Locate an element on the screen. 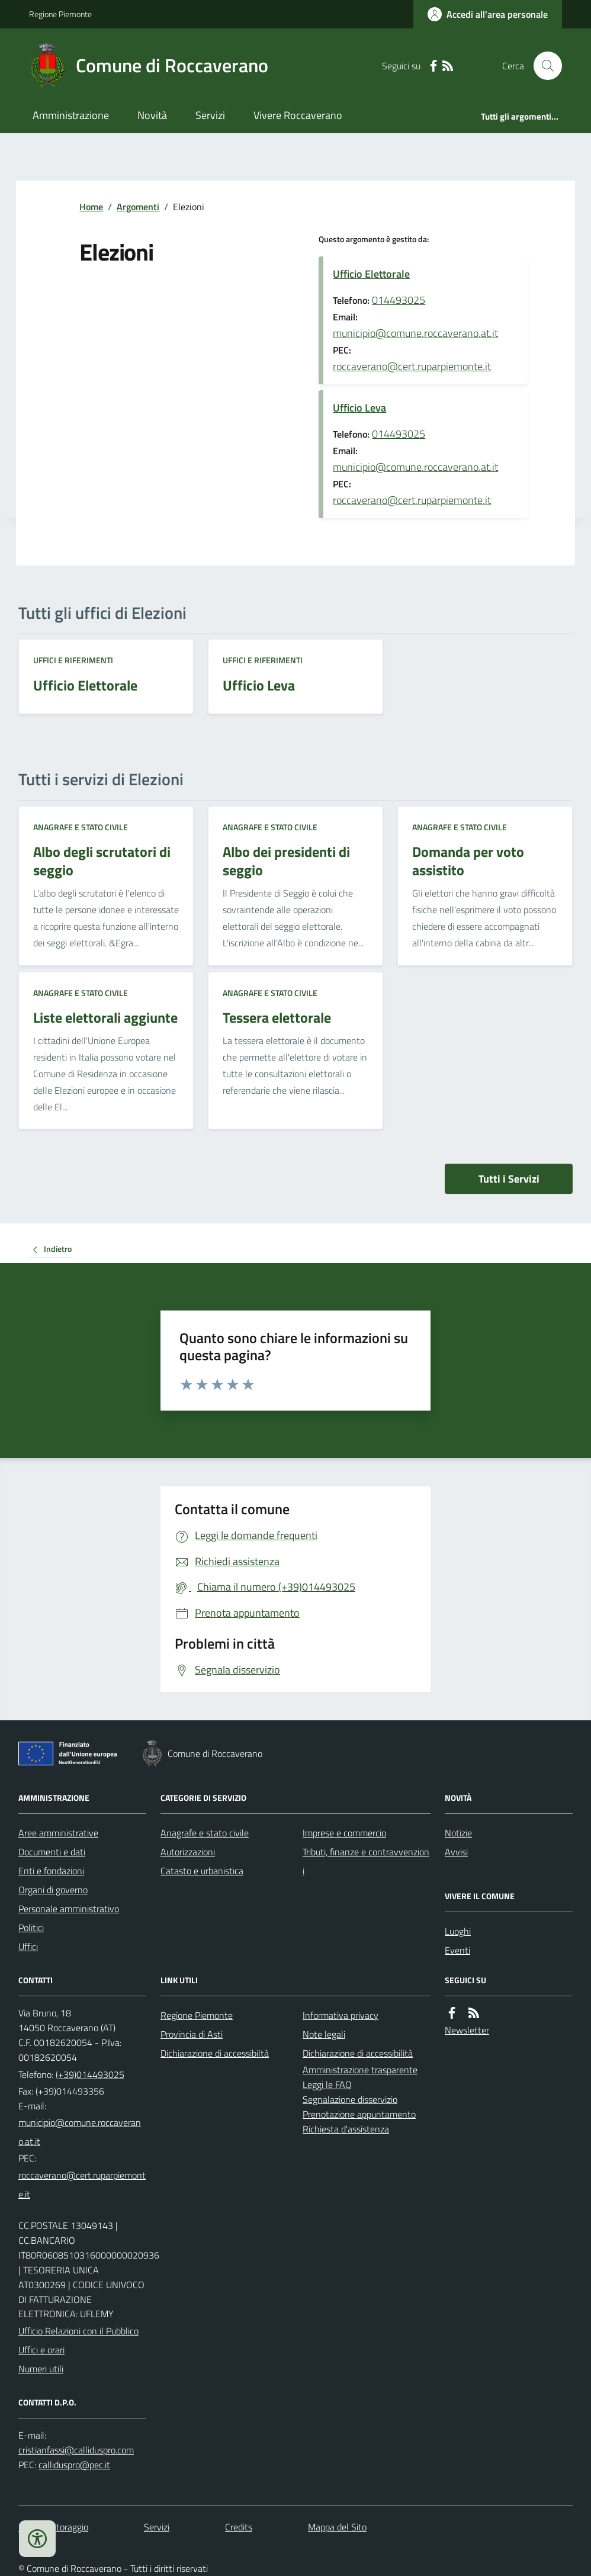  Argomenti is located at coordinates (138, 207).